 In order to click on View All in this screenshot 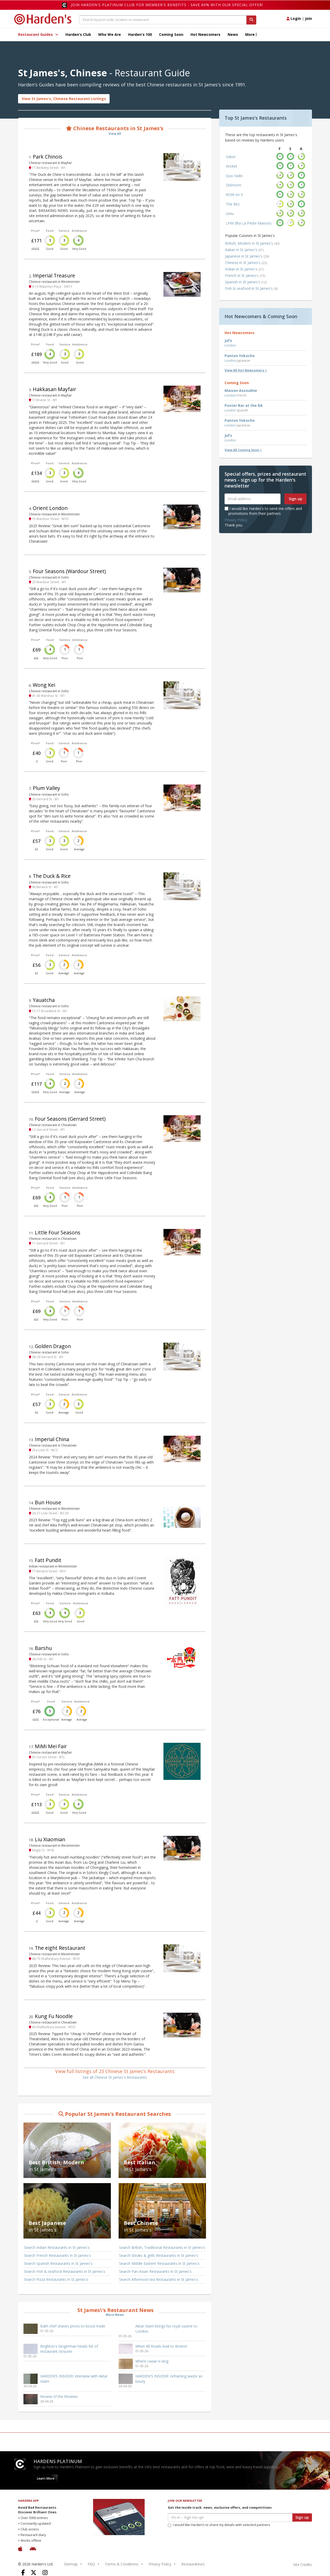, I will do `click(115, 133)`.